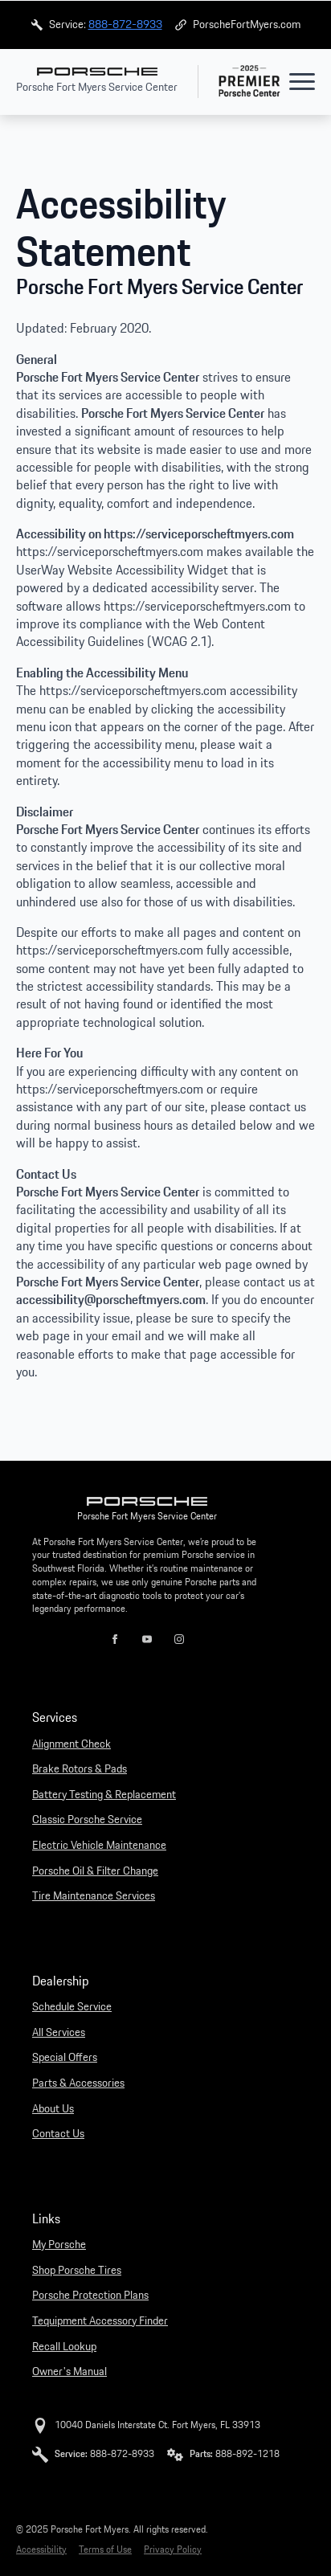 The width and height of the screenshot is (331, 2576). I want to click on Accessibility, so click(41, 2550).